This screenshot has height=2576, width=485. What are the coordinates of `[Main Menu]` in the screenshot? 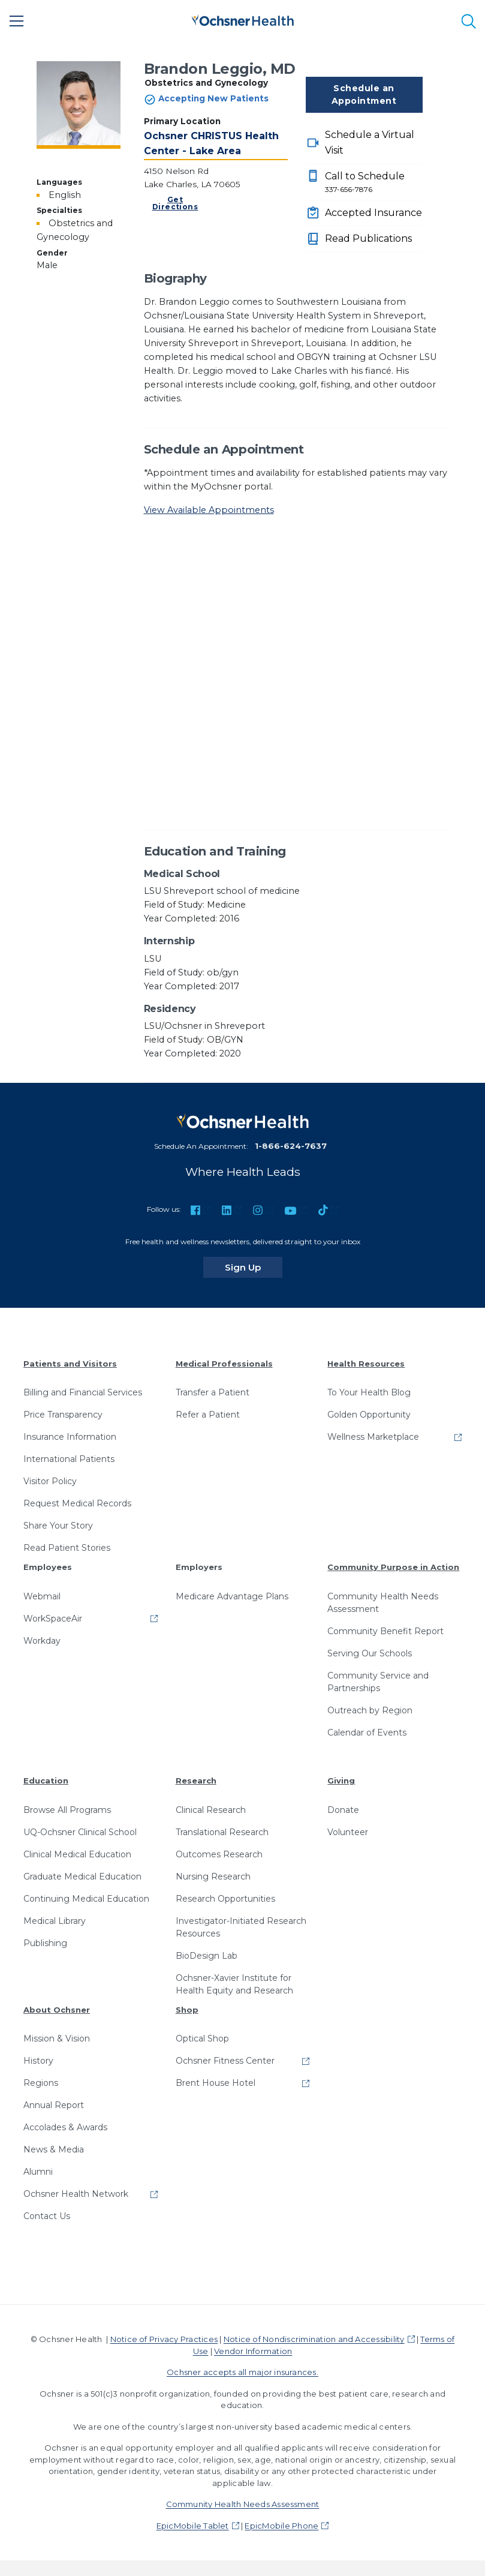 It's located at (17, 21).